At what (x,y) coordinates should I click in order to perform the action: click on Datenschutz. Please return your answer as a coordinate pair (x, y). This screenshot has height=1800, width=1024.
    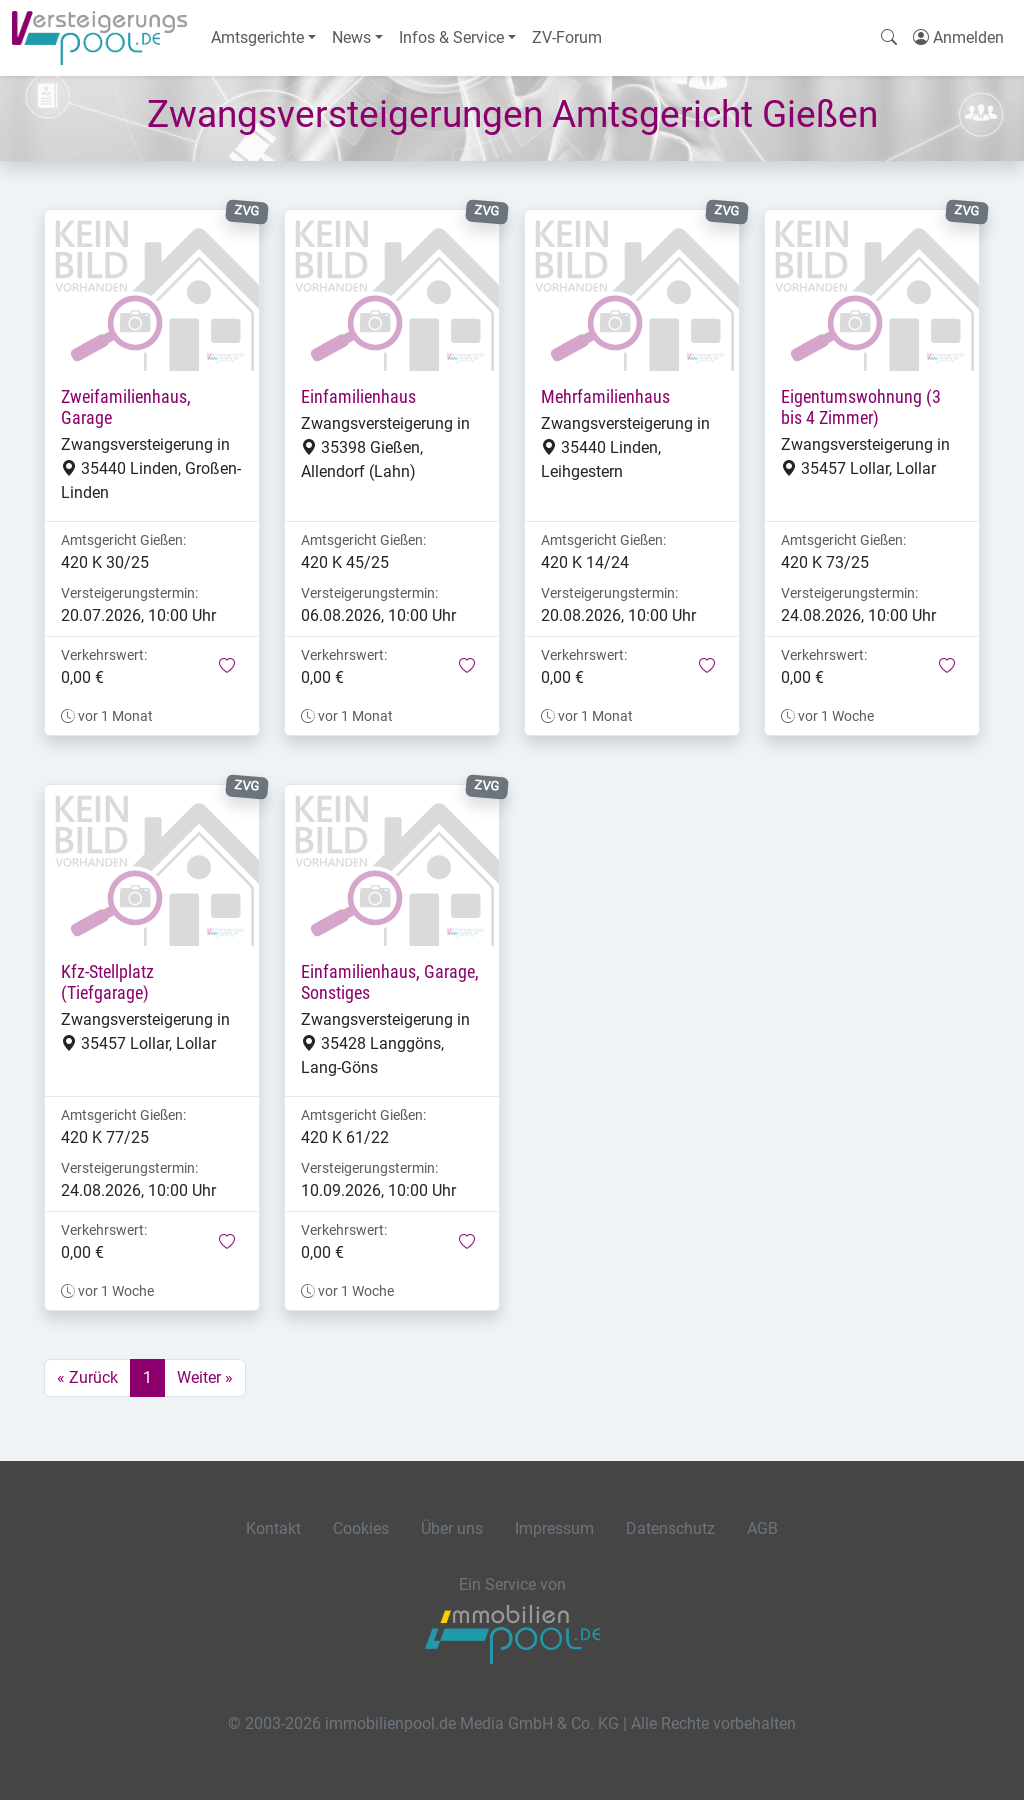
    Looking at the image, I should click on (670, 1528).